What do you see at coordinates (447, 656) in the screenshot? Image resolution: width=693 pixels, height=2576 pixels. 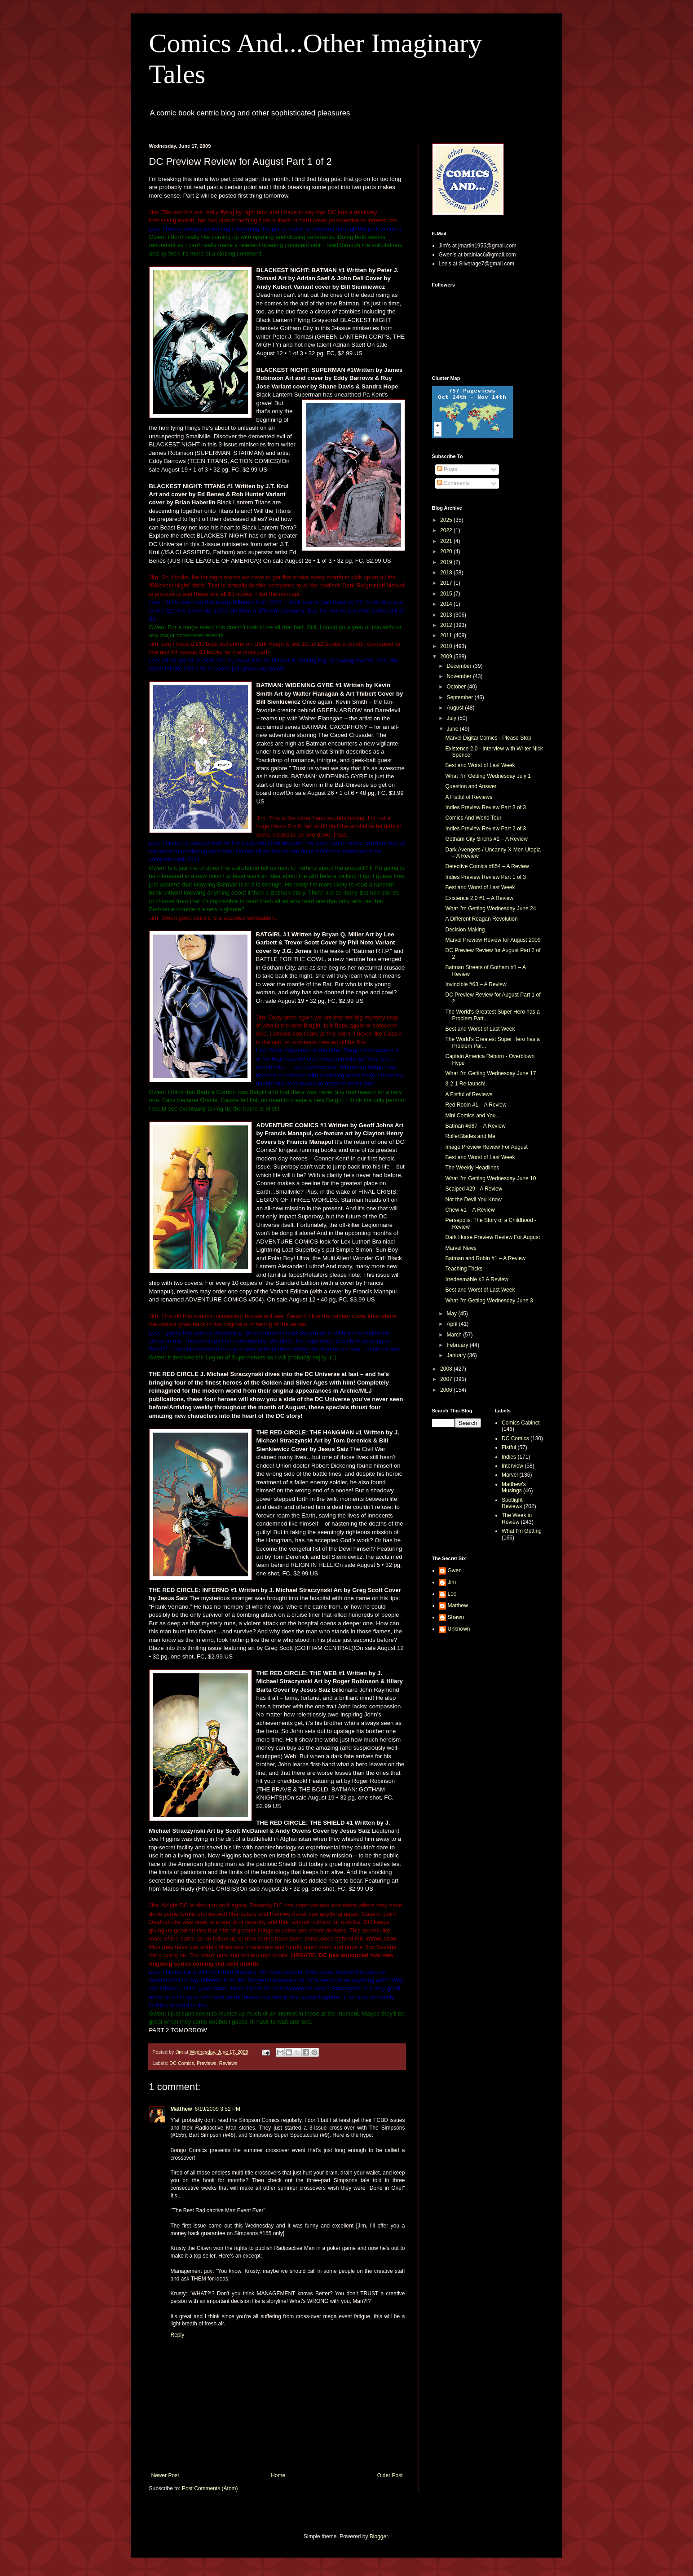 I see `2009` at bounding box center [447, 656].